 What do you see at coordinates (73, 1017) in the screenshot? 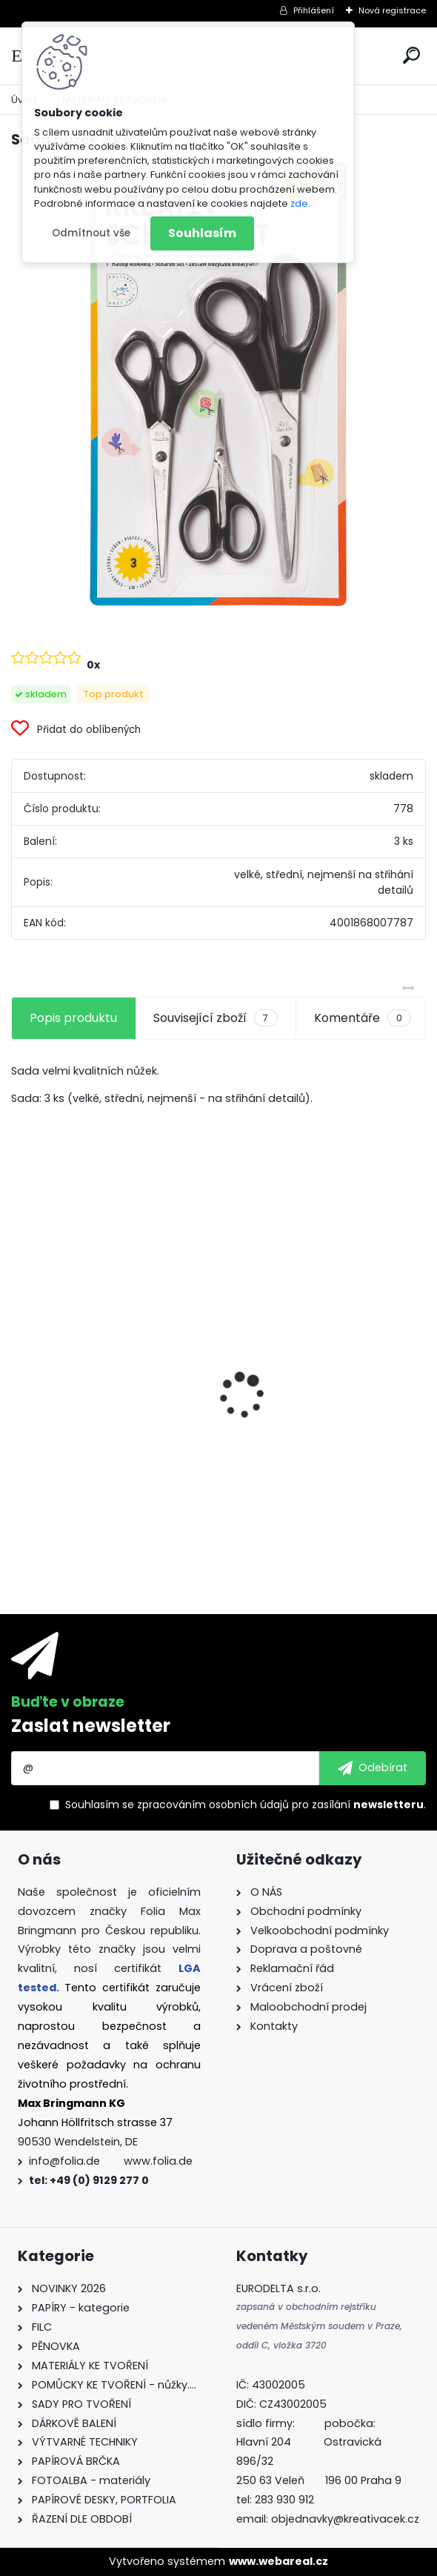
I see `Popis produktu` at bounding box center [73, 1017].